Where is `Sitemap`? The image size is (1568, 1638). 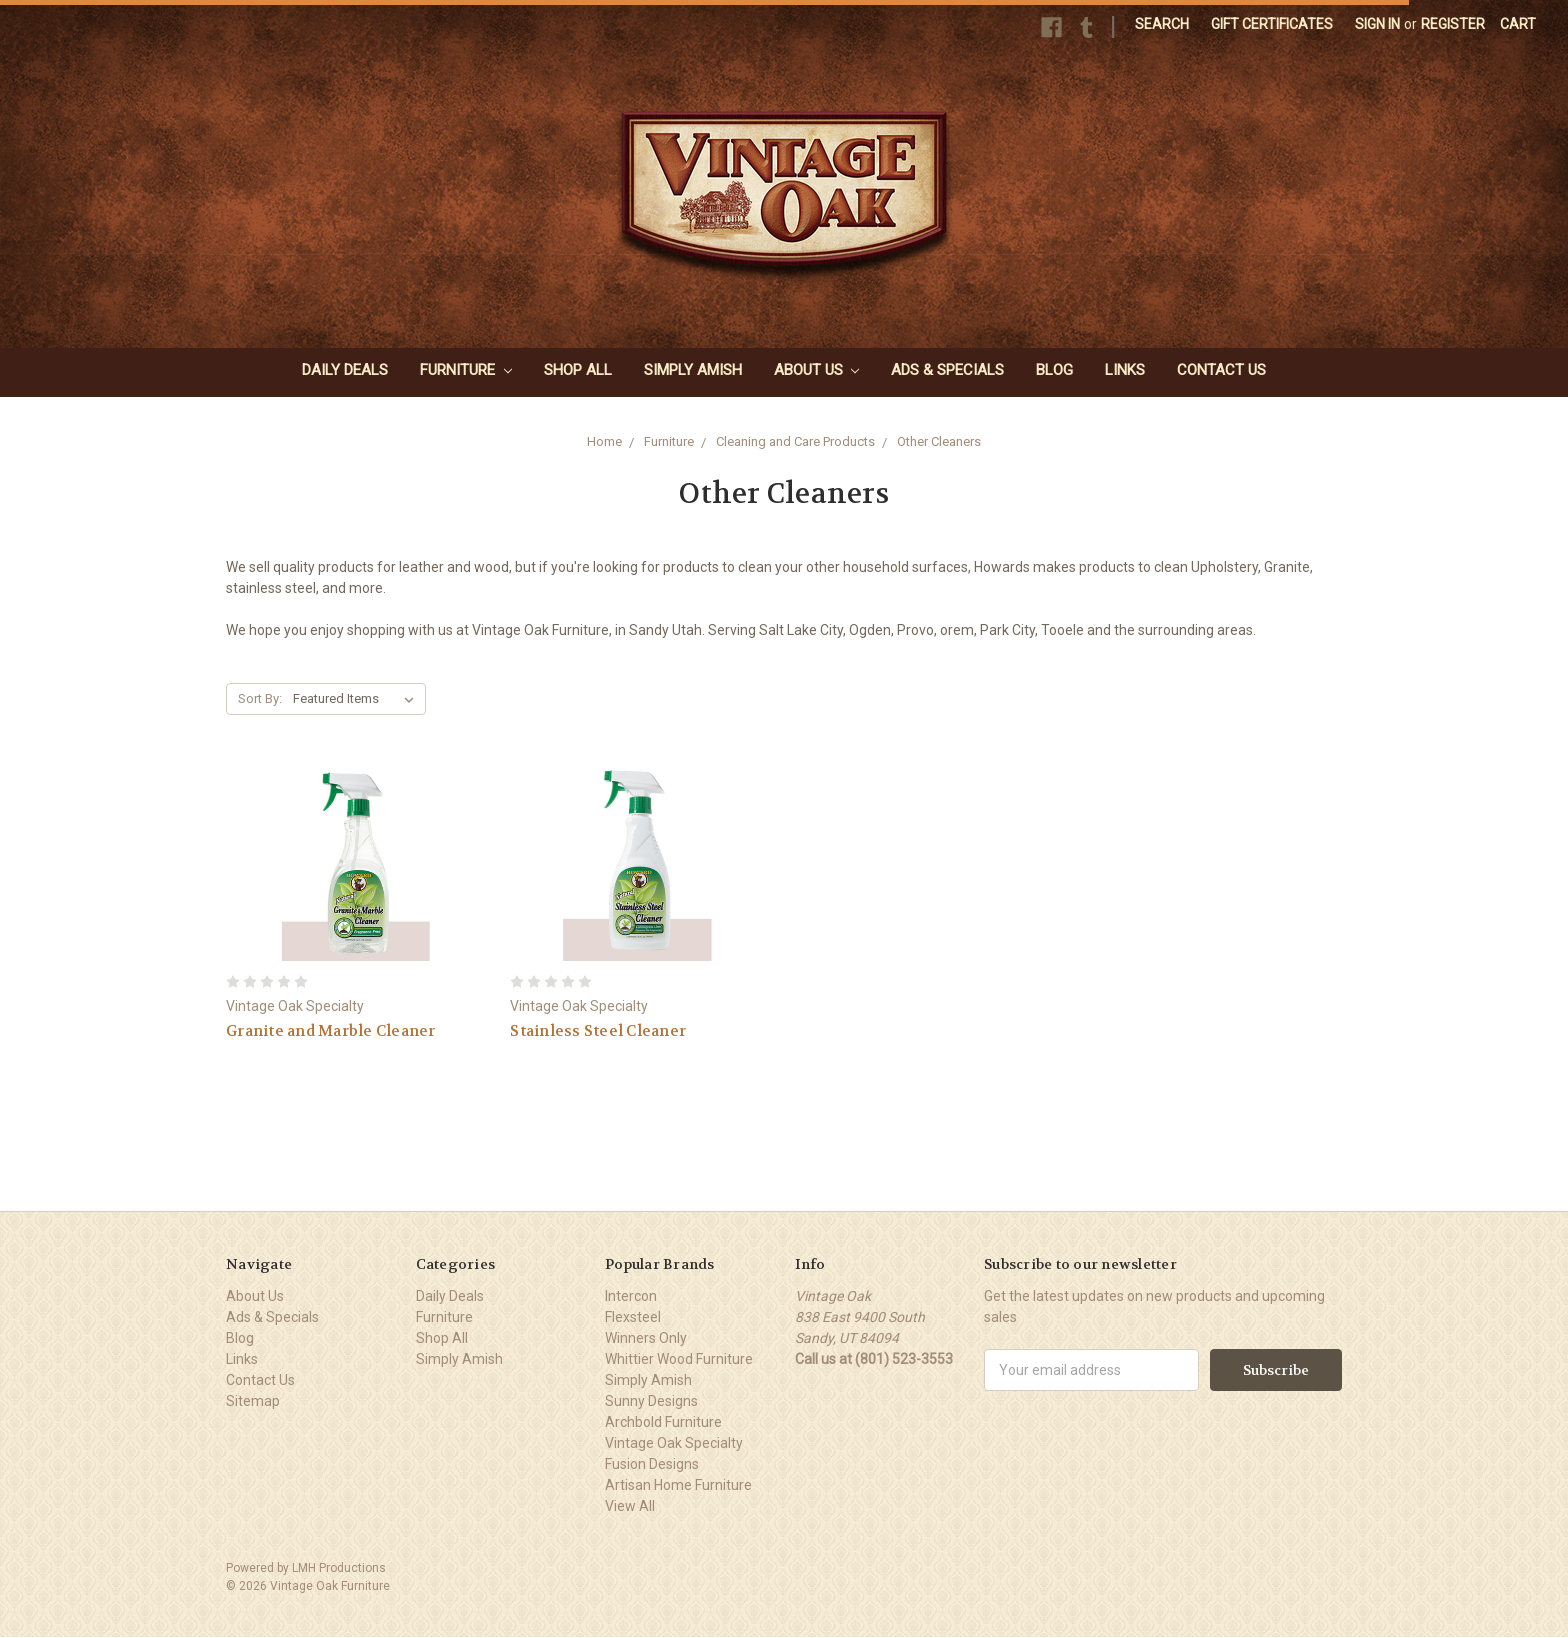
Sitemap is located at coordinates (253, 1401).